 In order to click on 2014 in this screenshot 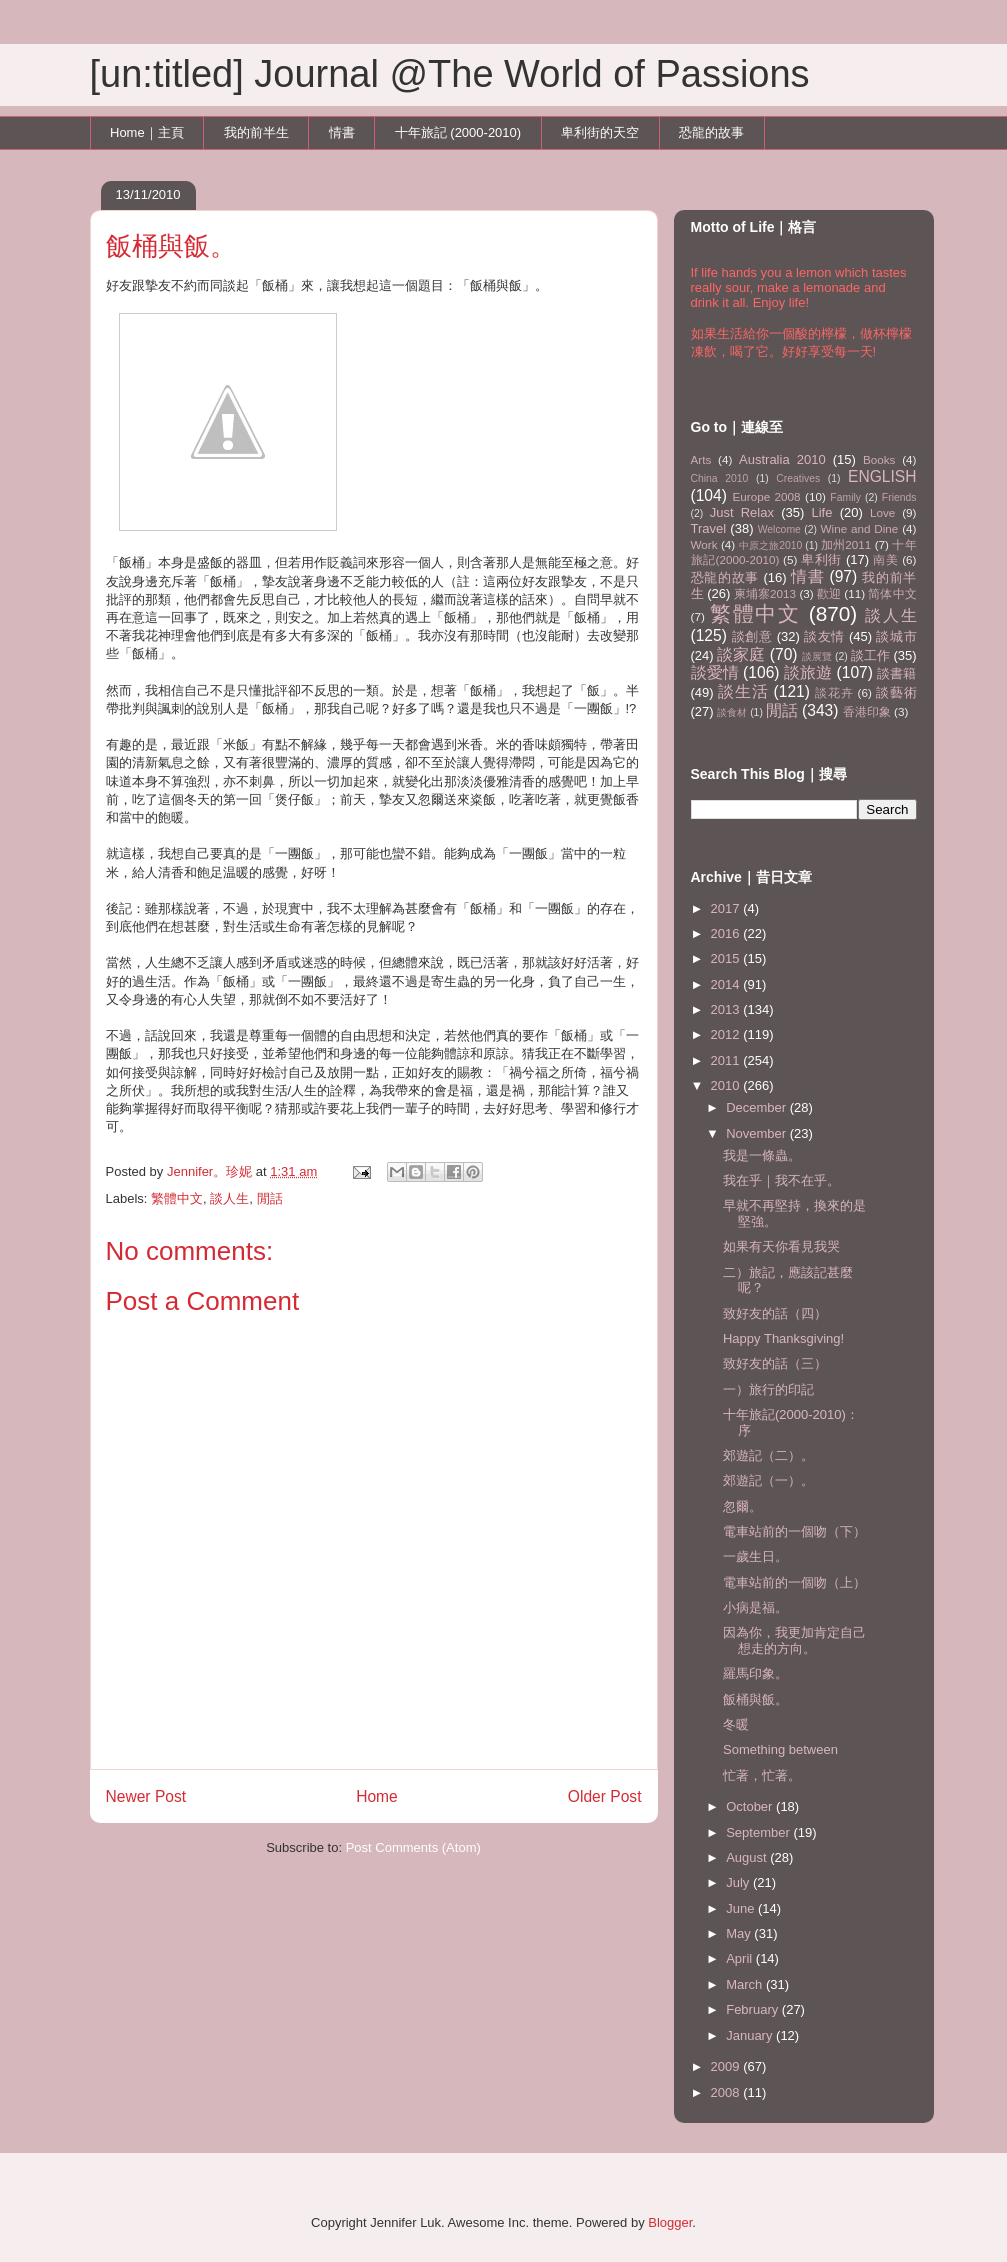, I will do `click(727, 984)`.